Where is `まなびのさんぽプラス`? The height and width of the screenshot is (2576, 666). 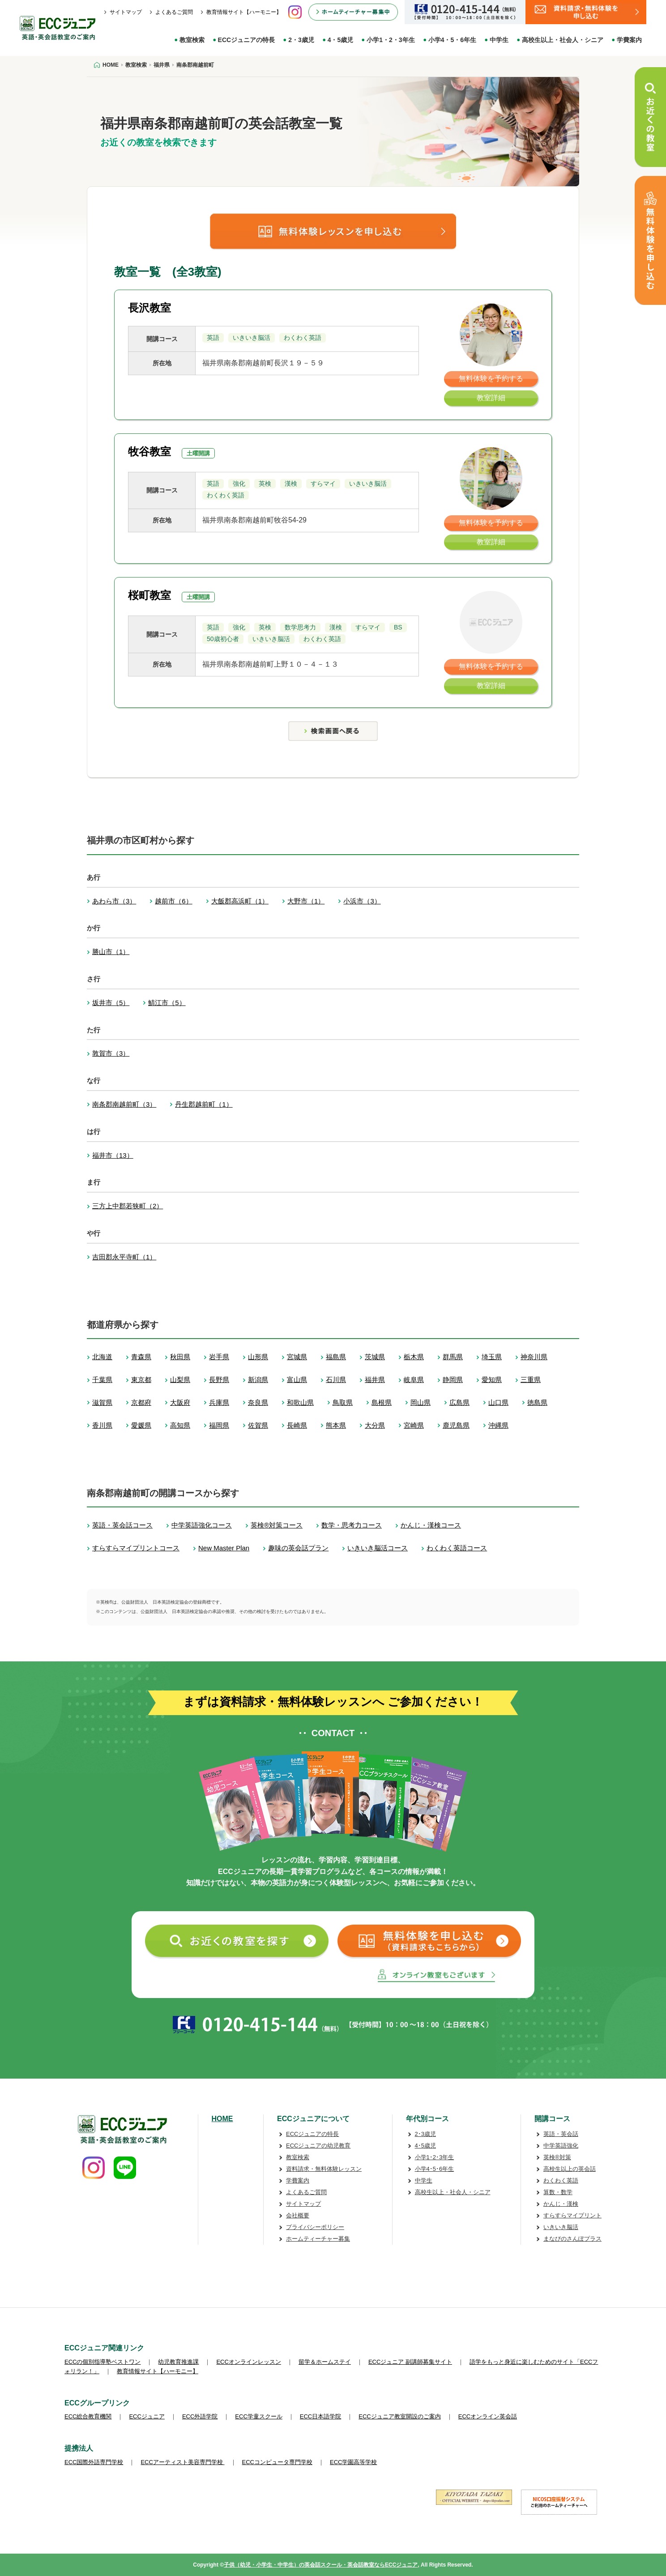 まなびのさんぽプラス is located at coordinates (572, 2238).